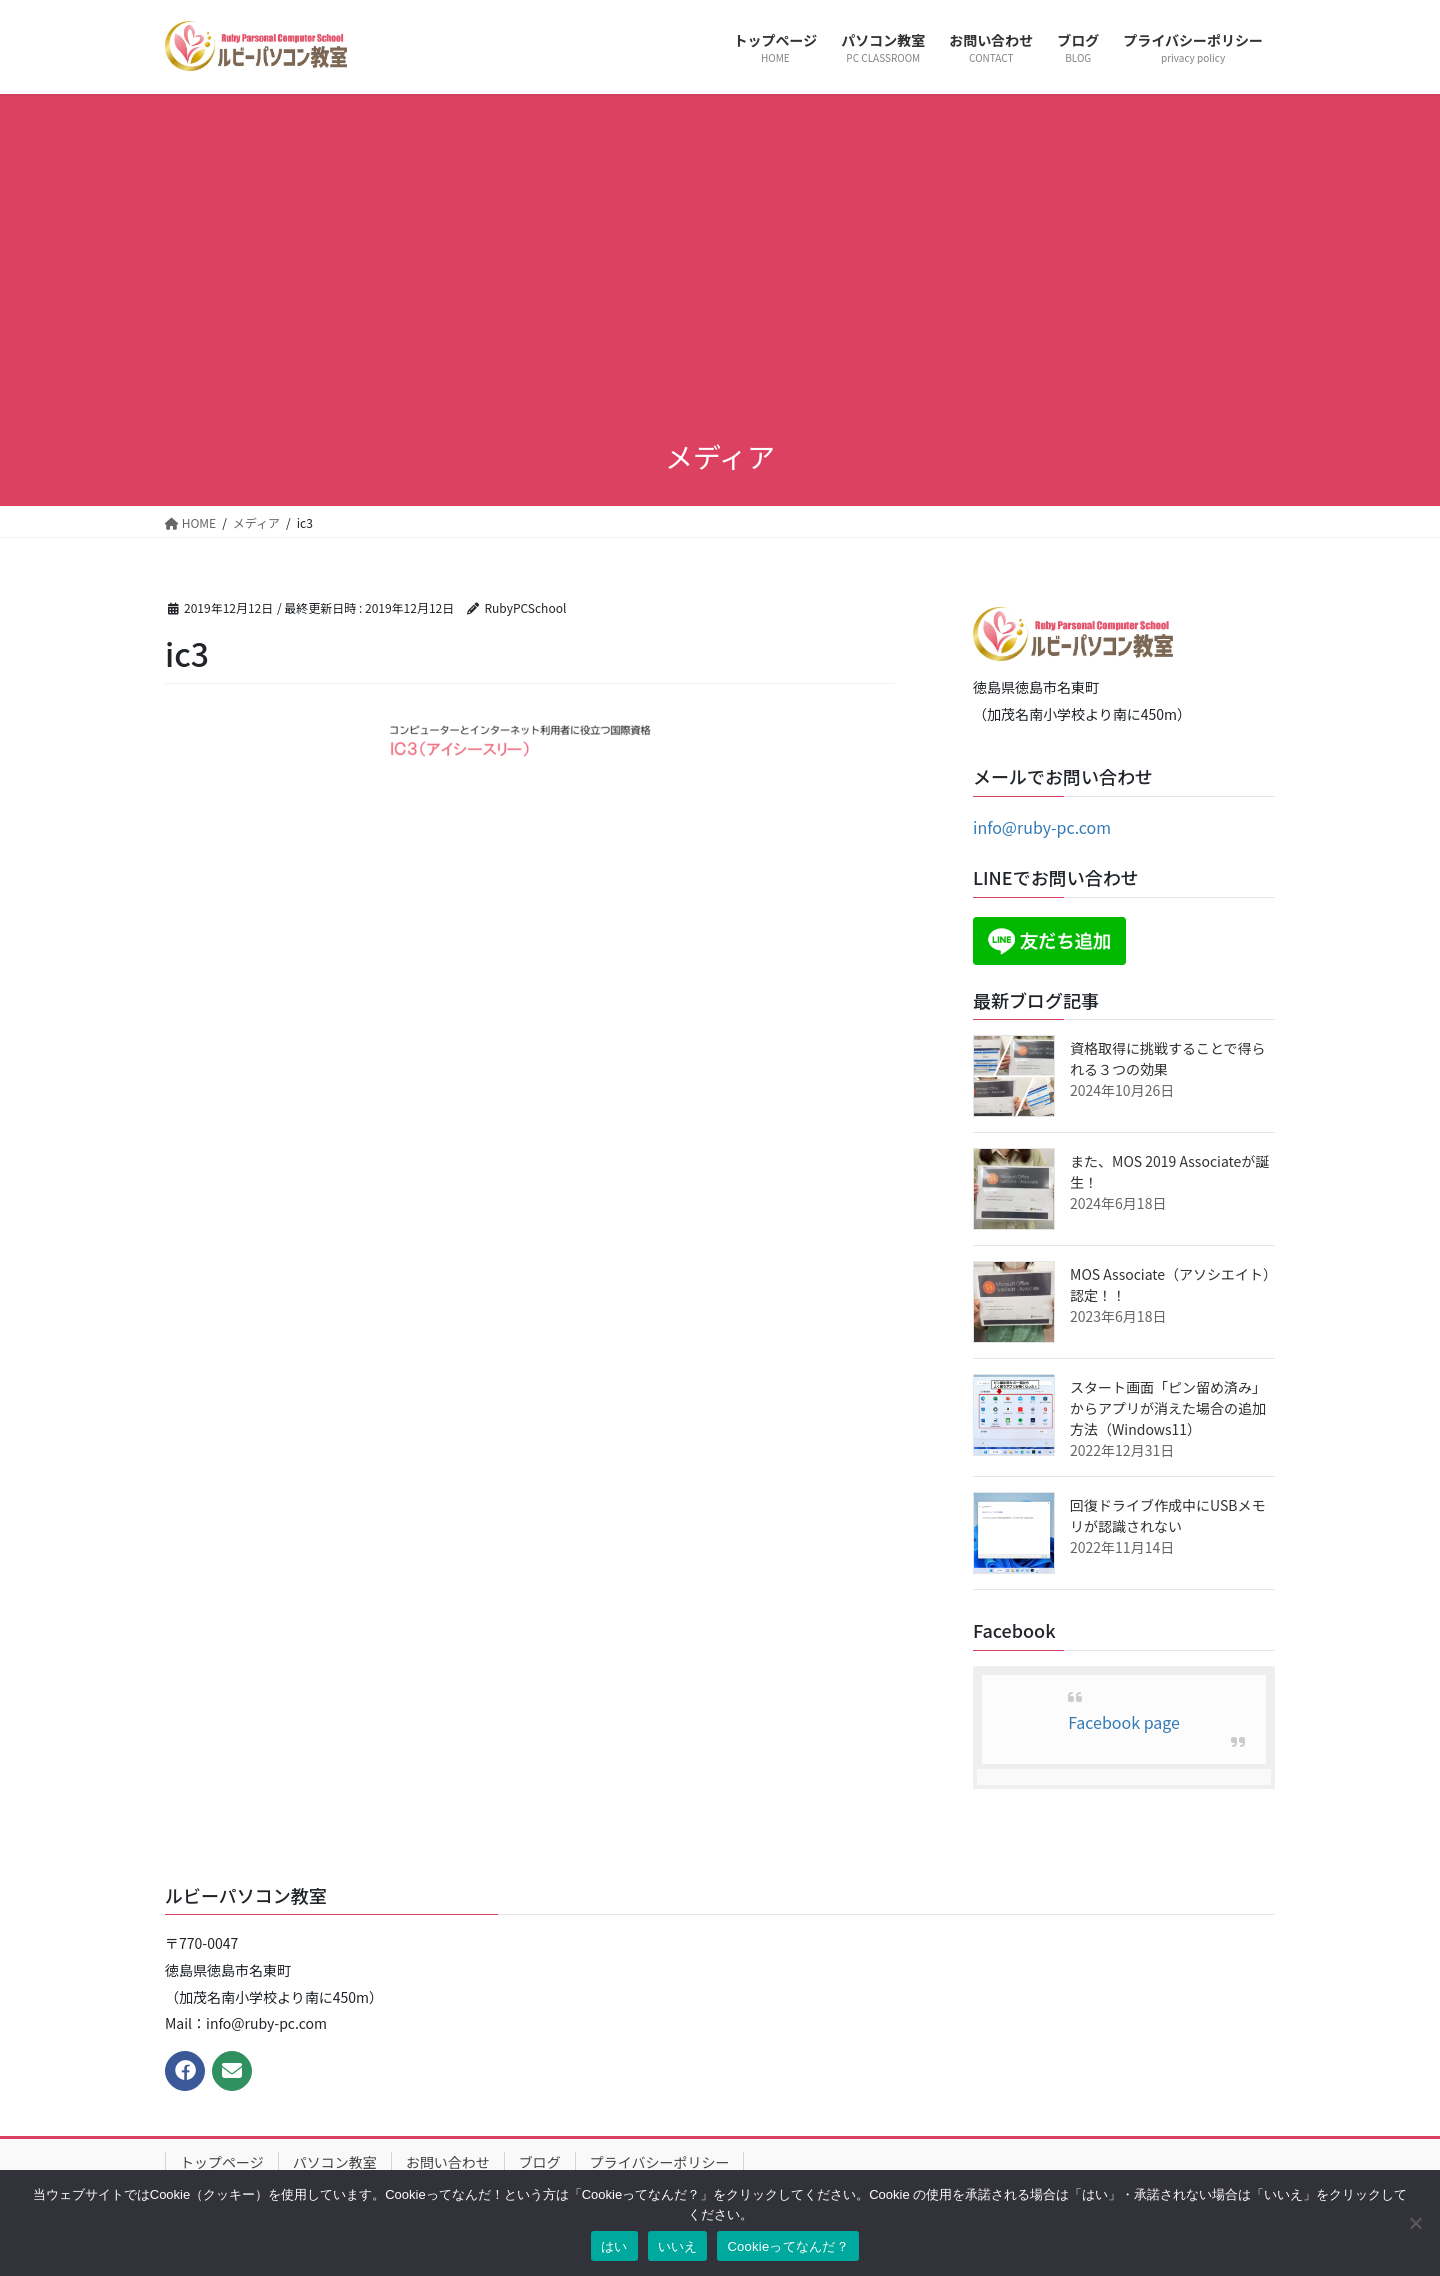 Image resolution: width=1440 pixels, height=2276 pixels. Describe the element at coordinates (335, 2162) in the screenshot. I see `パソコン教室` at that location.